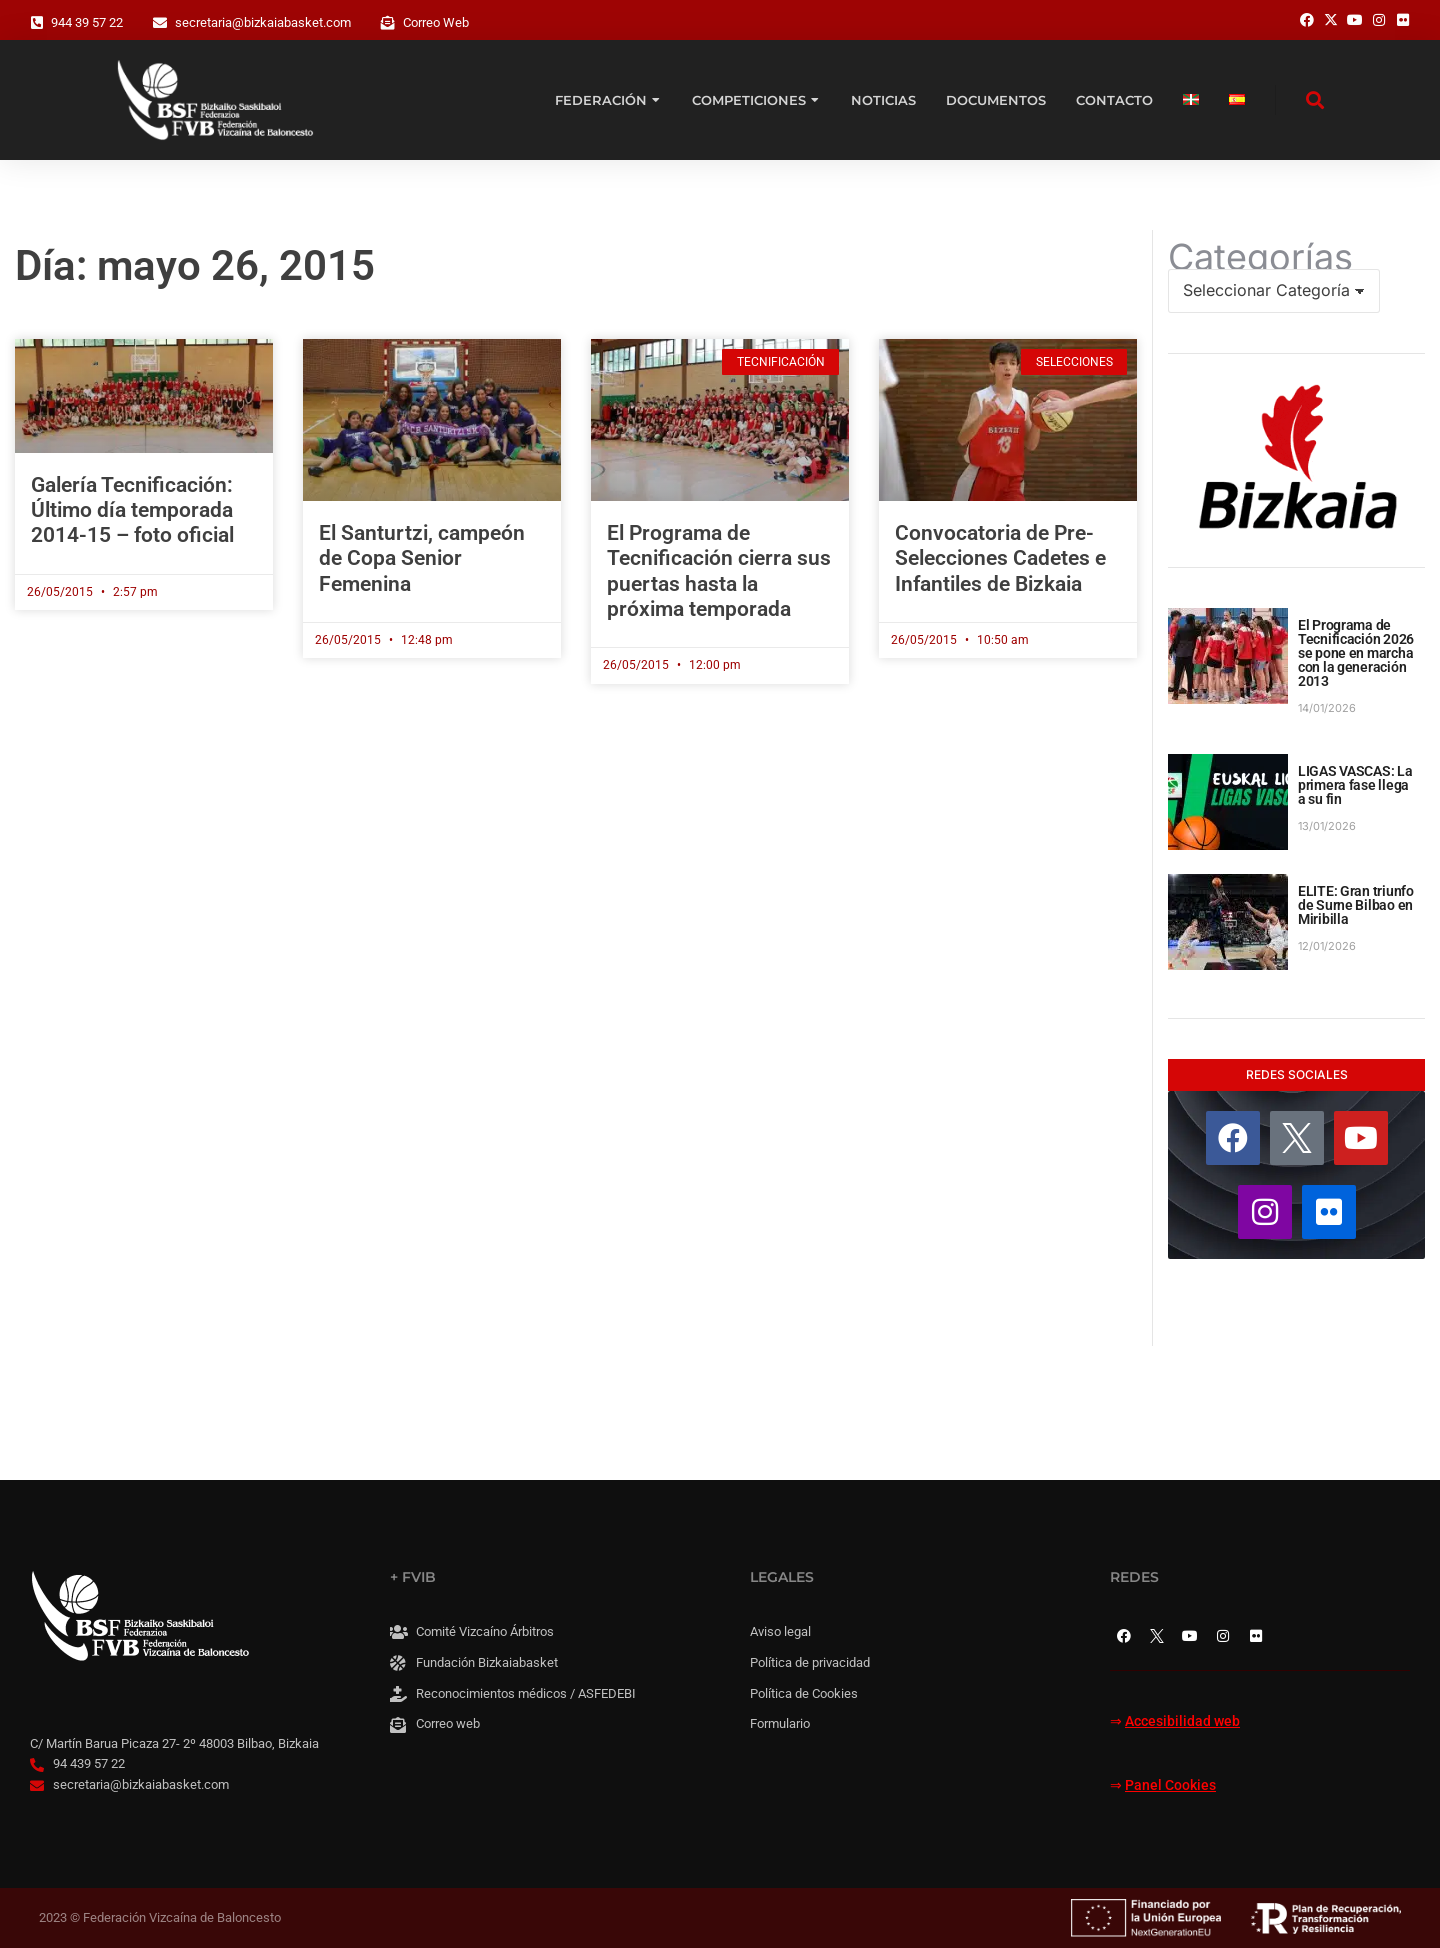 The image size is (1440, 1948). I want to click on Galería Tecnificación: Último día temporada 2014-15 – foto oficial, so click(132, 510).